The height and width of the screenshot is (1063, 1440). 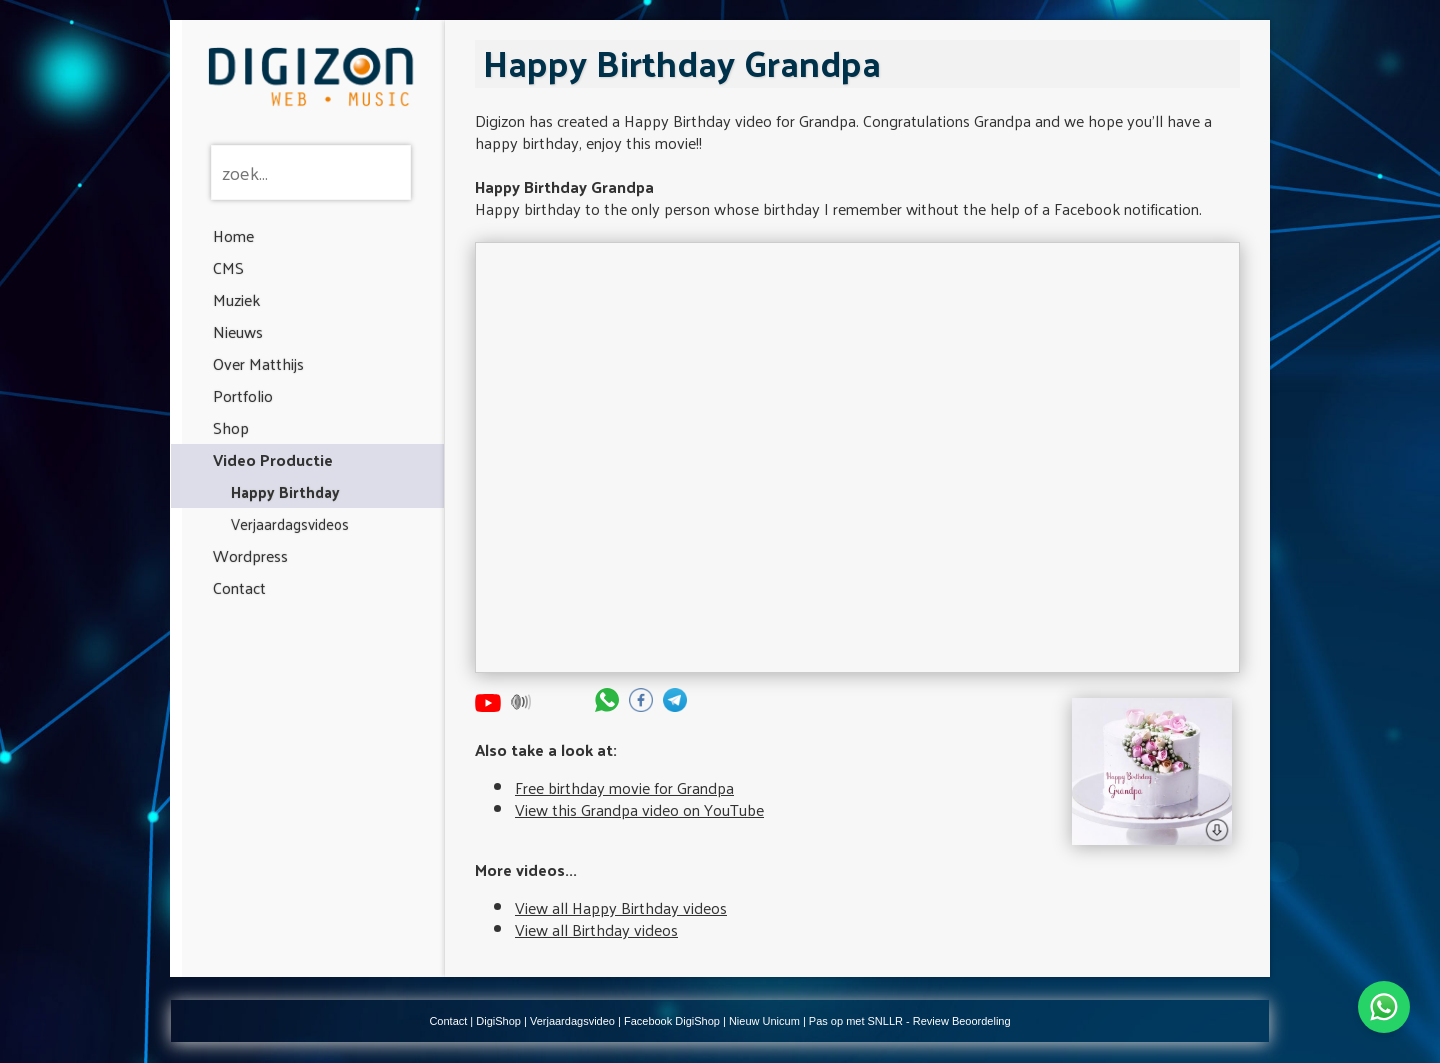 What do you see at coordinates (672, 1021) in the screenshot?
I see `Facebook DigiShop` at bounding box center [672, 1021].